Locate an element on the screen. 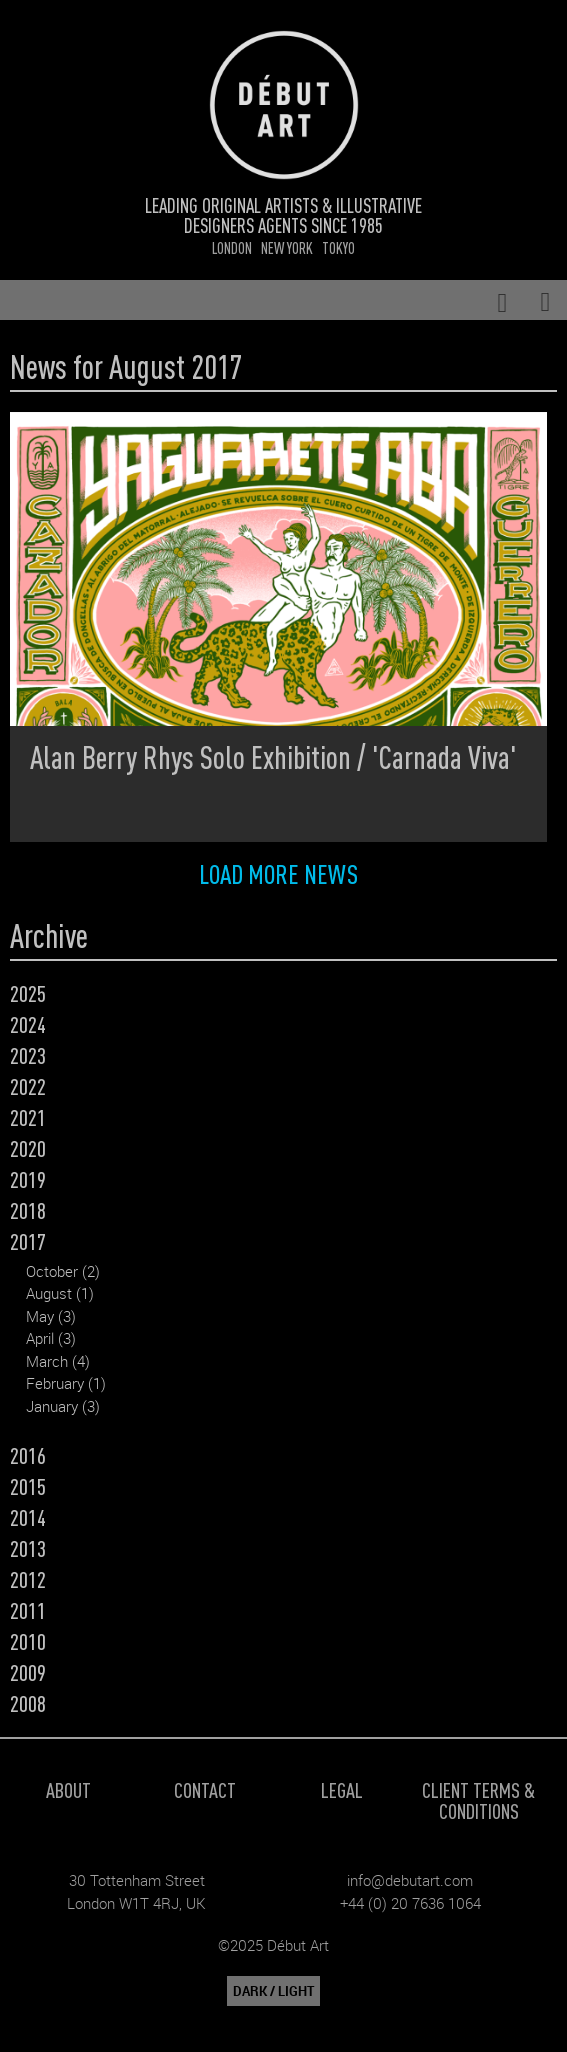  February (1) is located at coordinates (66, 1383).